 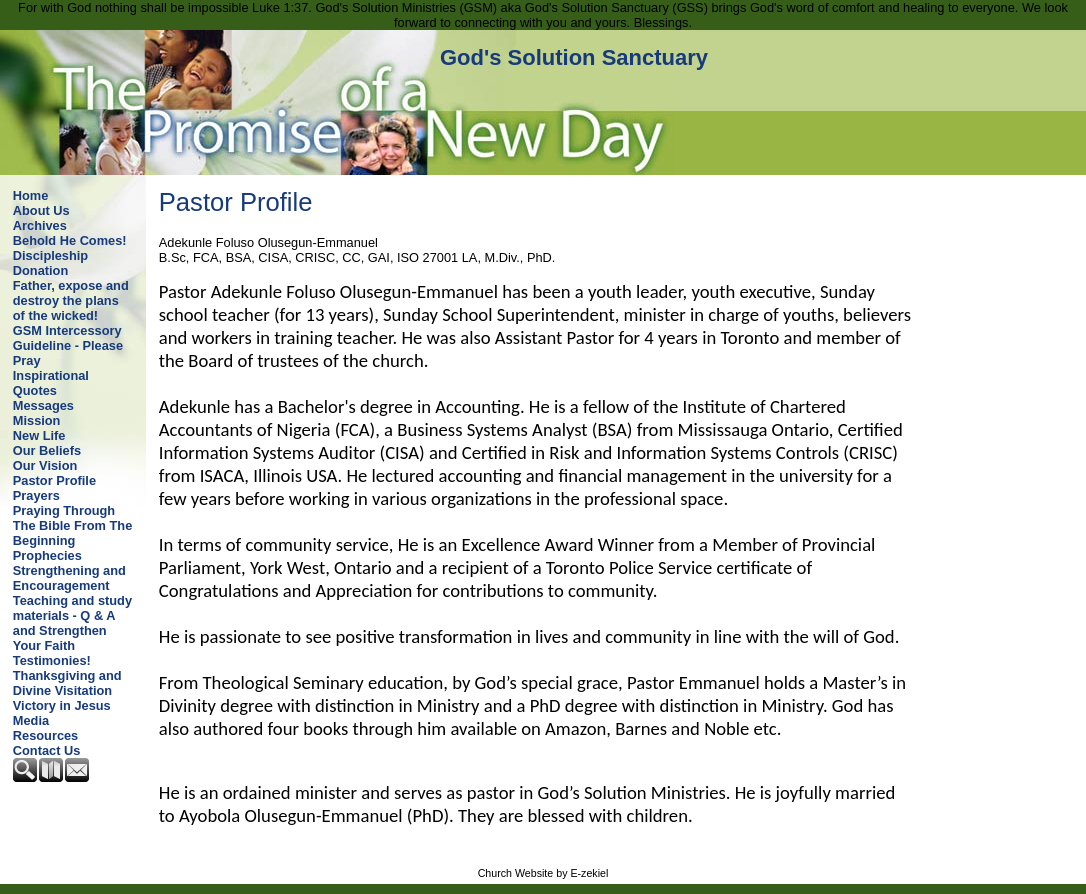 What do you see at coordinates (43, 405) in the screenshot?
I see `Messages` at bounding box center [43, 405].